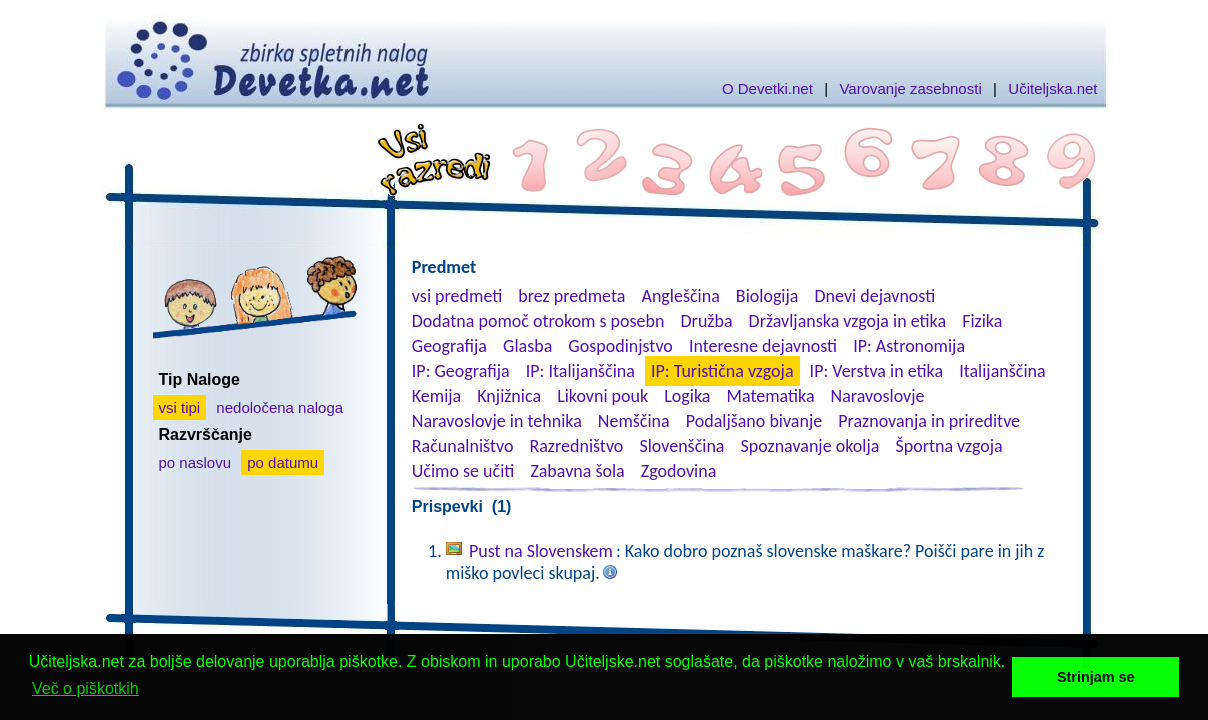 Image resolution: width=1208 pixels, height=720 pixels. What do you see at coordinates (457, 296) in the screenshot?
I see `vsi predmeti` at bounding box center [457, 296].